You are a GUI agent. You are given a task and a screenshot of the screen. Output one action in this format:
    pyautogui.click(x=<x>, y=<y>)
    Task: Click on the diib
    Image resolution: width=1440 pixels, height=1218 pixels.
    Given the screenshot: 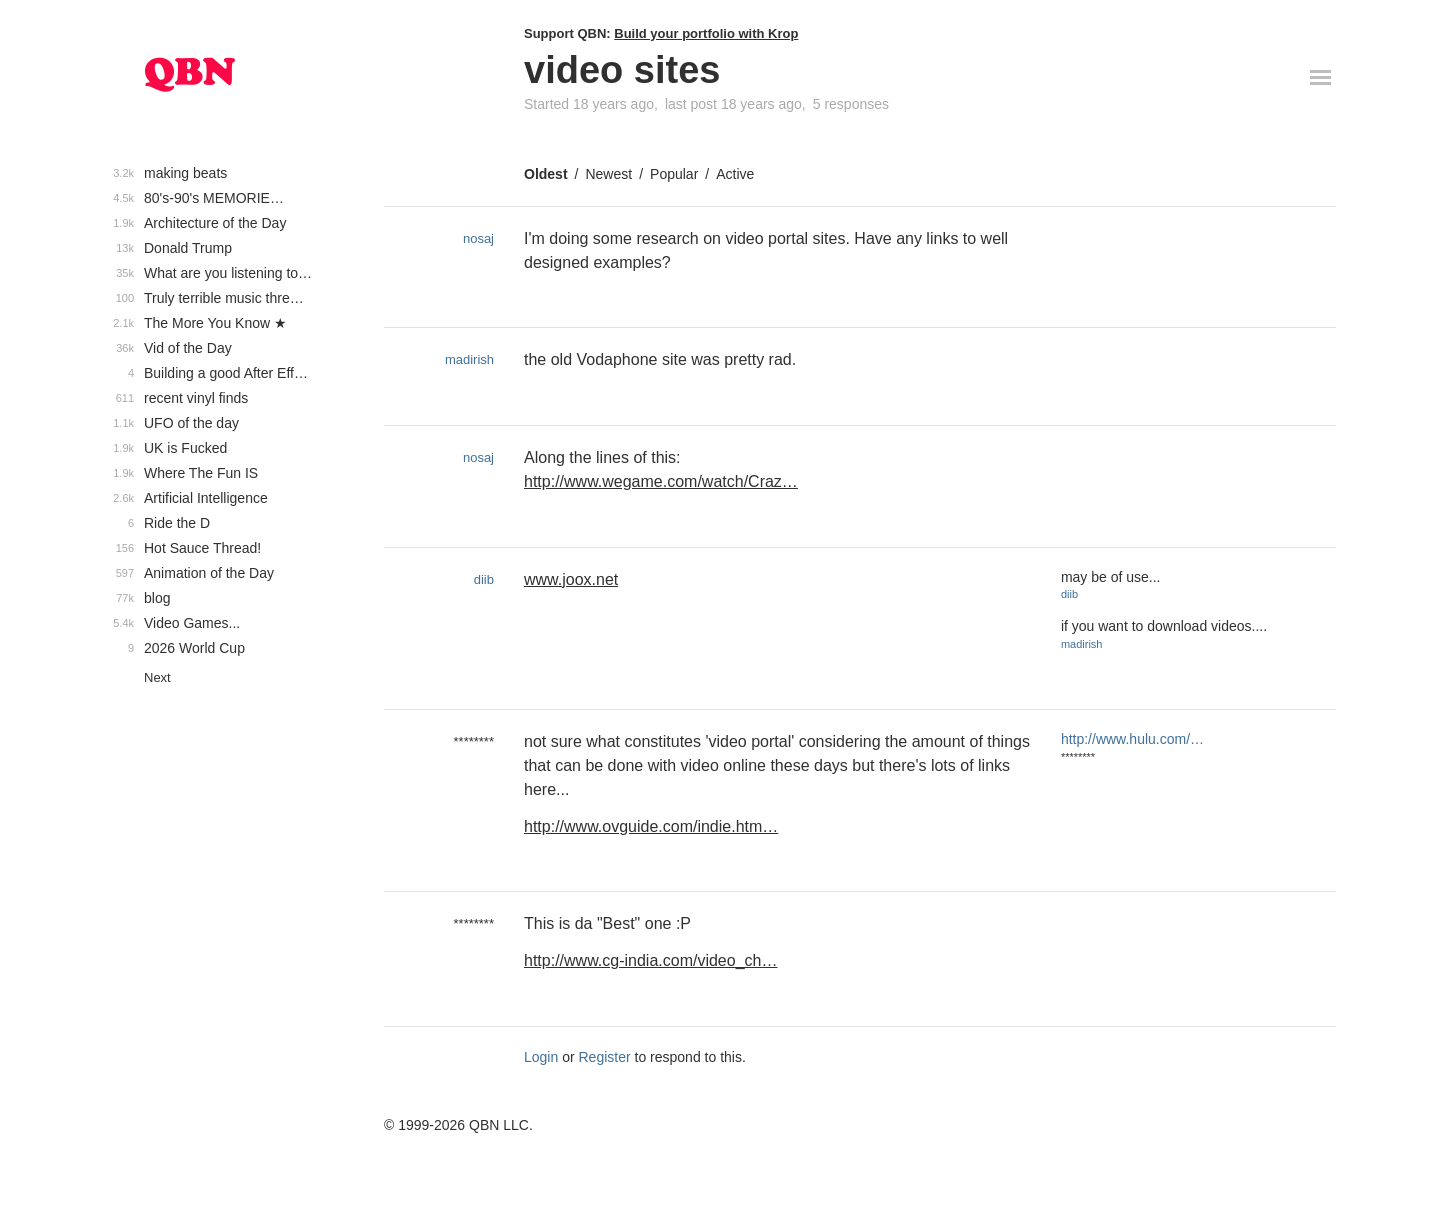 What is the action you would take?
    pyautogui.click(x=484, y=579)
    